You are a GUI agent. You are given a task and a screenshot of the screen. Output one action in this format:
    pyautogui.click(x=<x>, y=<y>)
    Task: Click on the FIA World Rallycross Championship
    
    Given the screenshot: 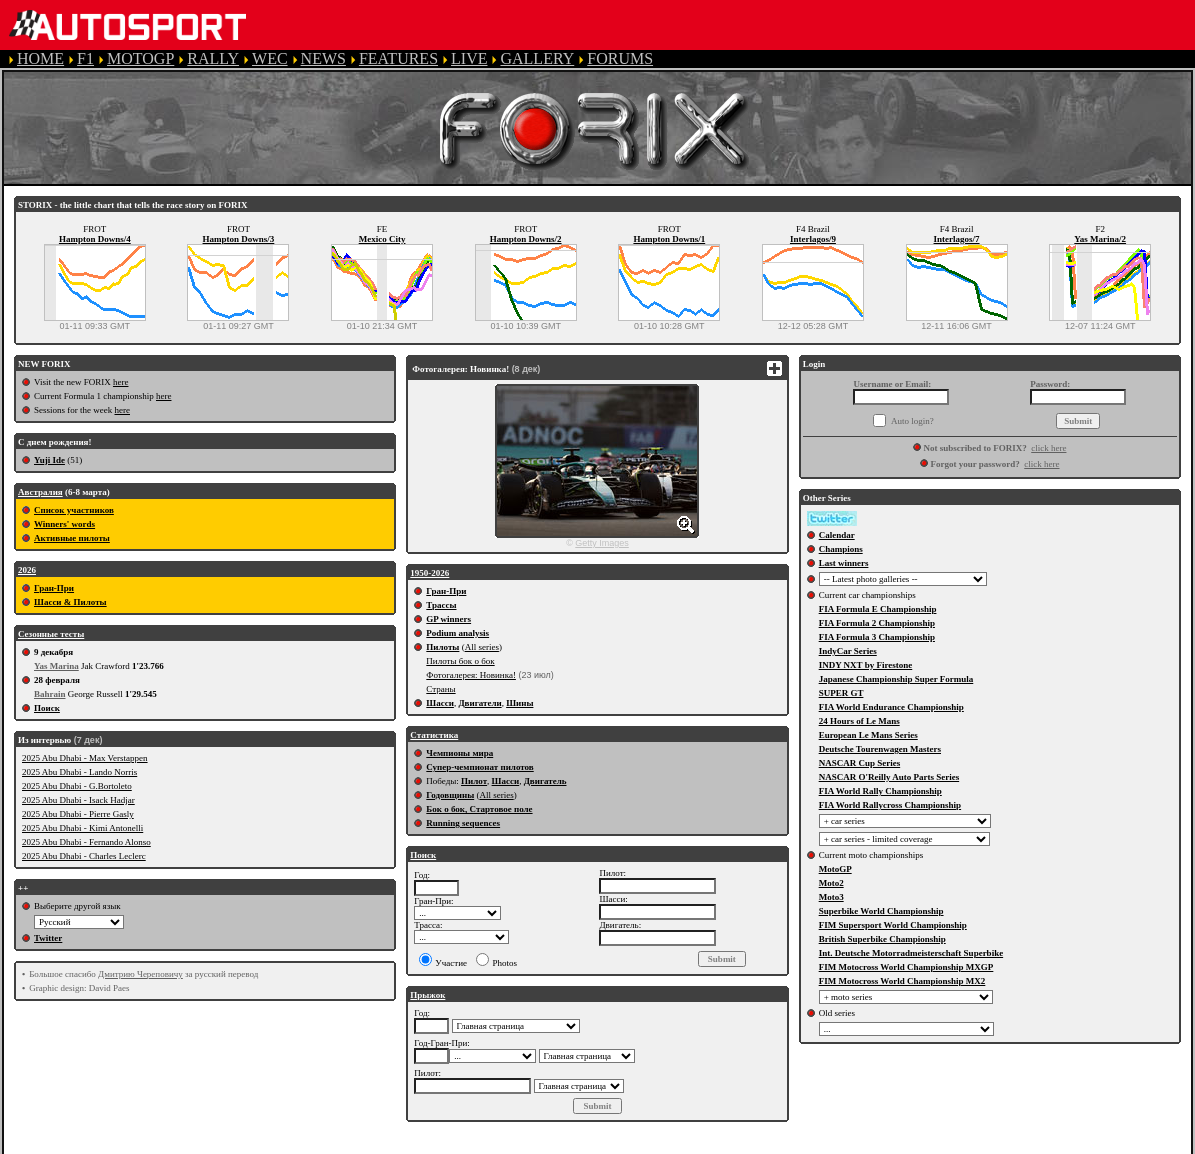 What is the action you would take?
    pyautogui.click(x=890, y=805)
    